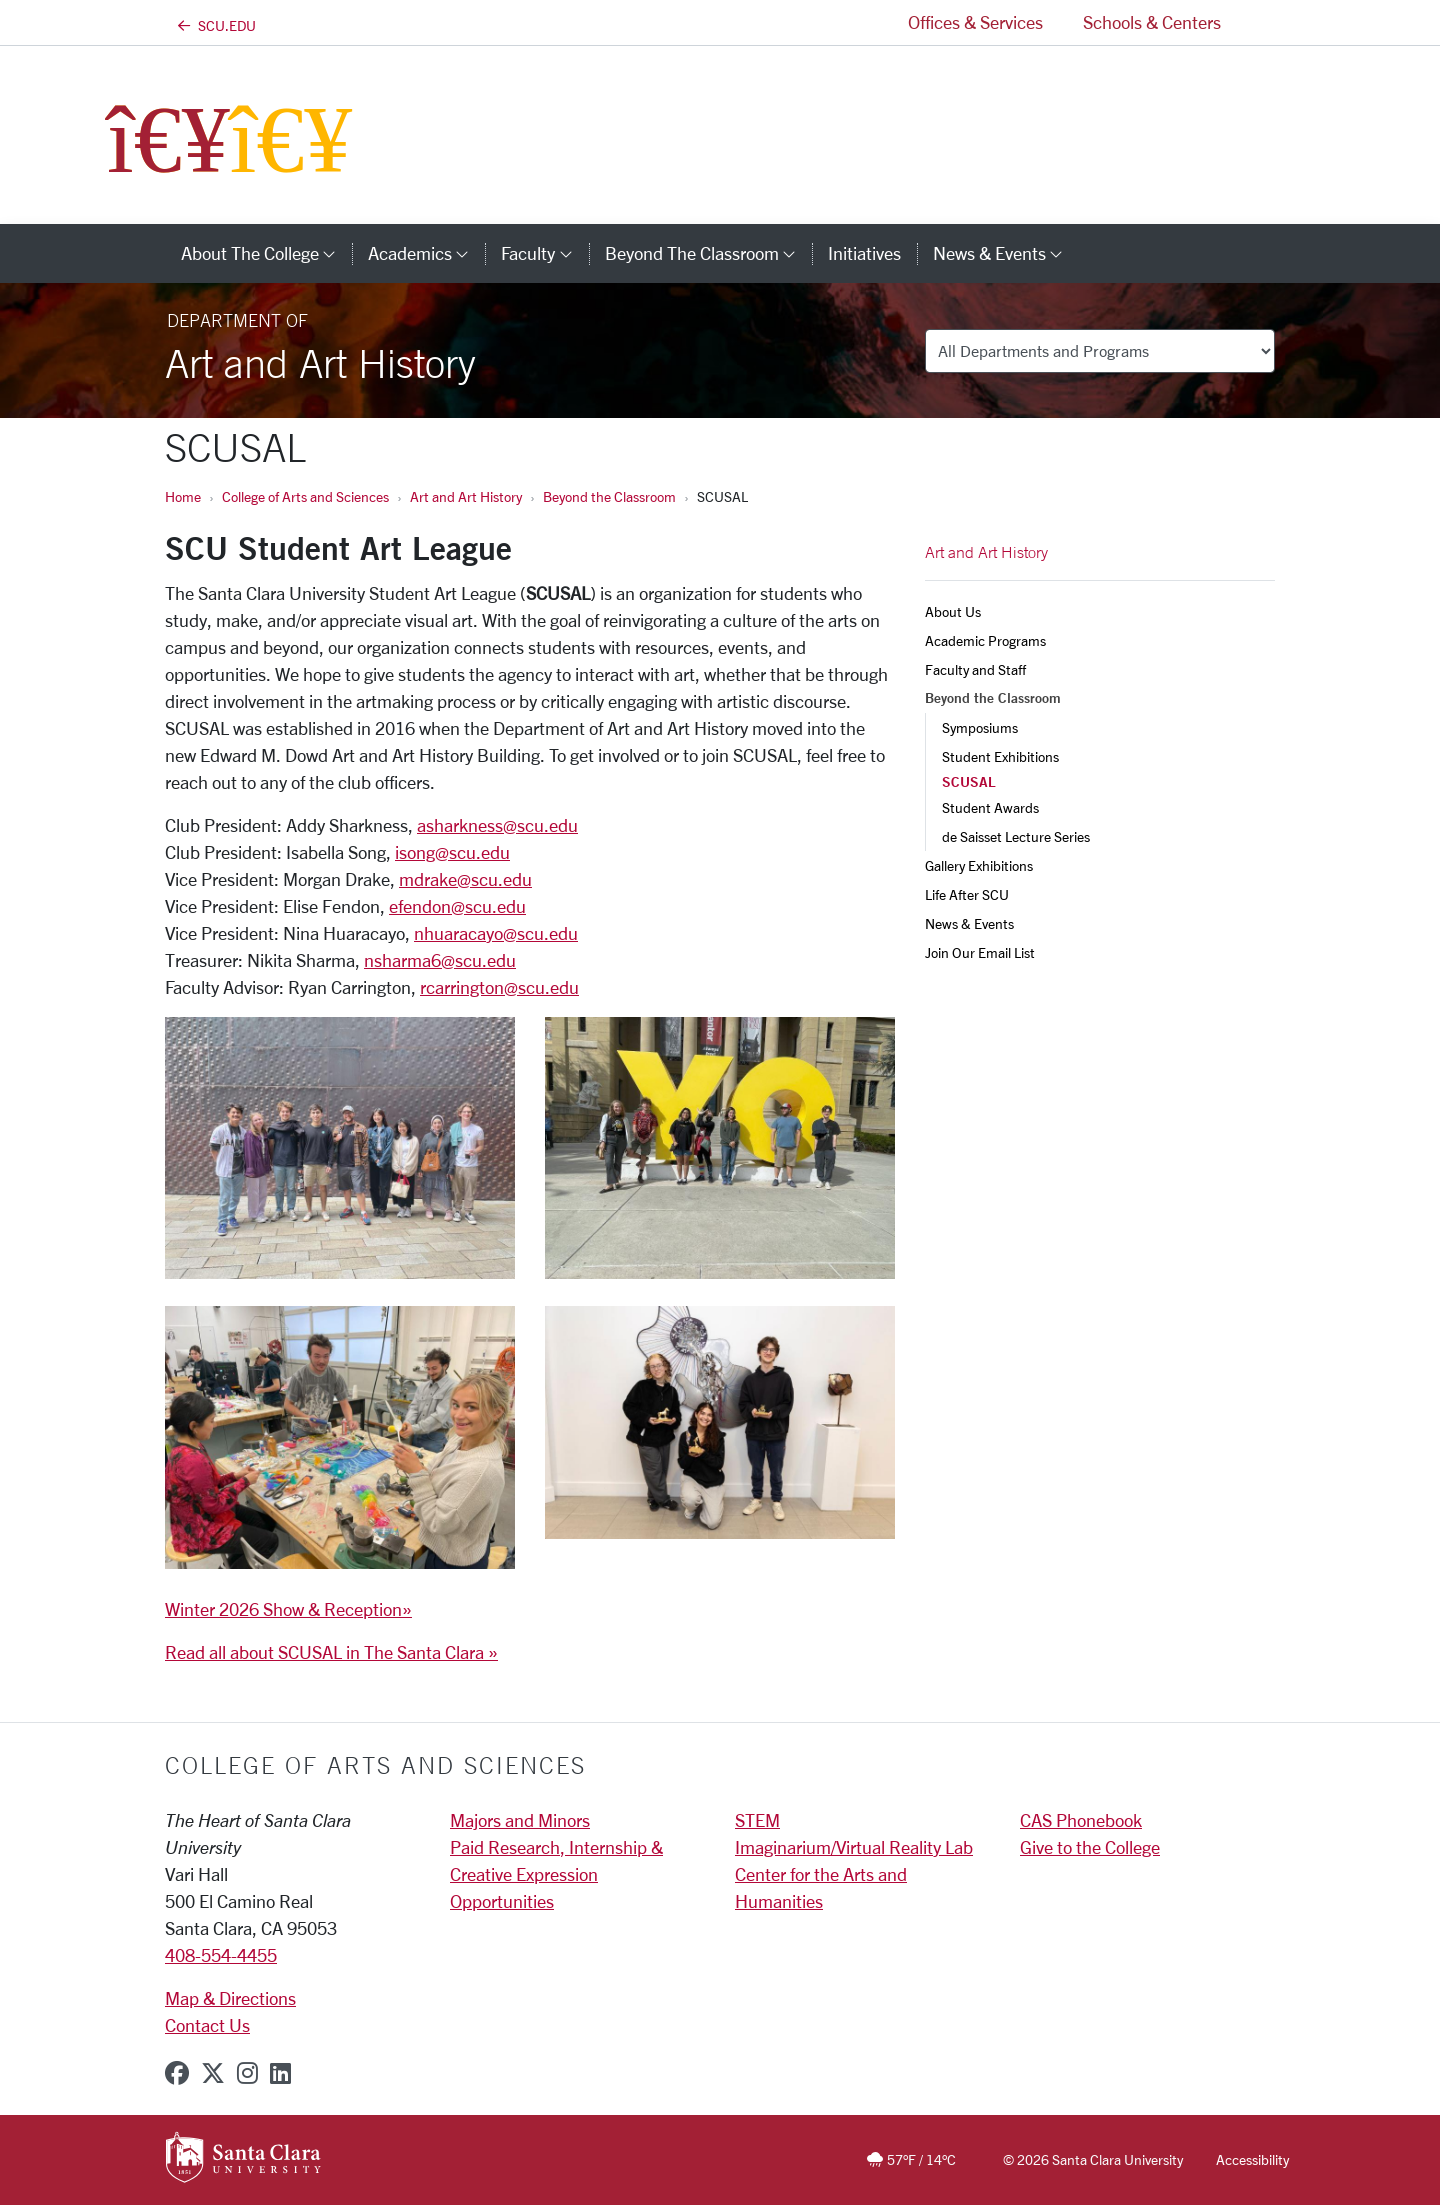 The width and height of the screenshot is (1440, 2205). What do you see at coordinates (975, 669) in the screenshot?
I see `Faculty and Staff` at bounding box center [975, 669].